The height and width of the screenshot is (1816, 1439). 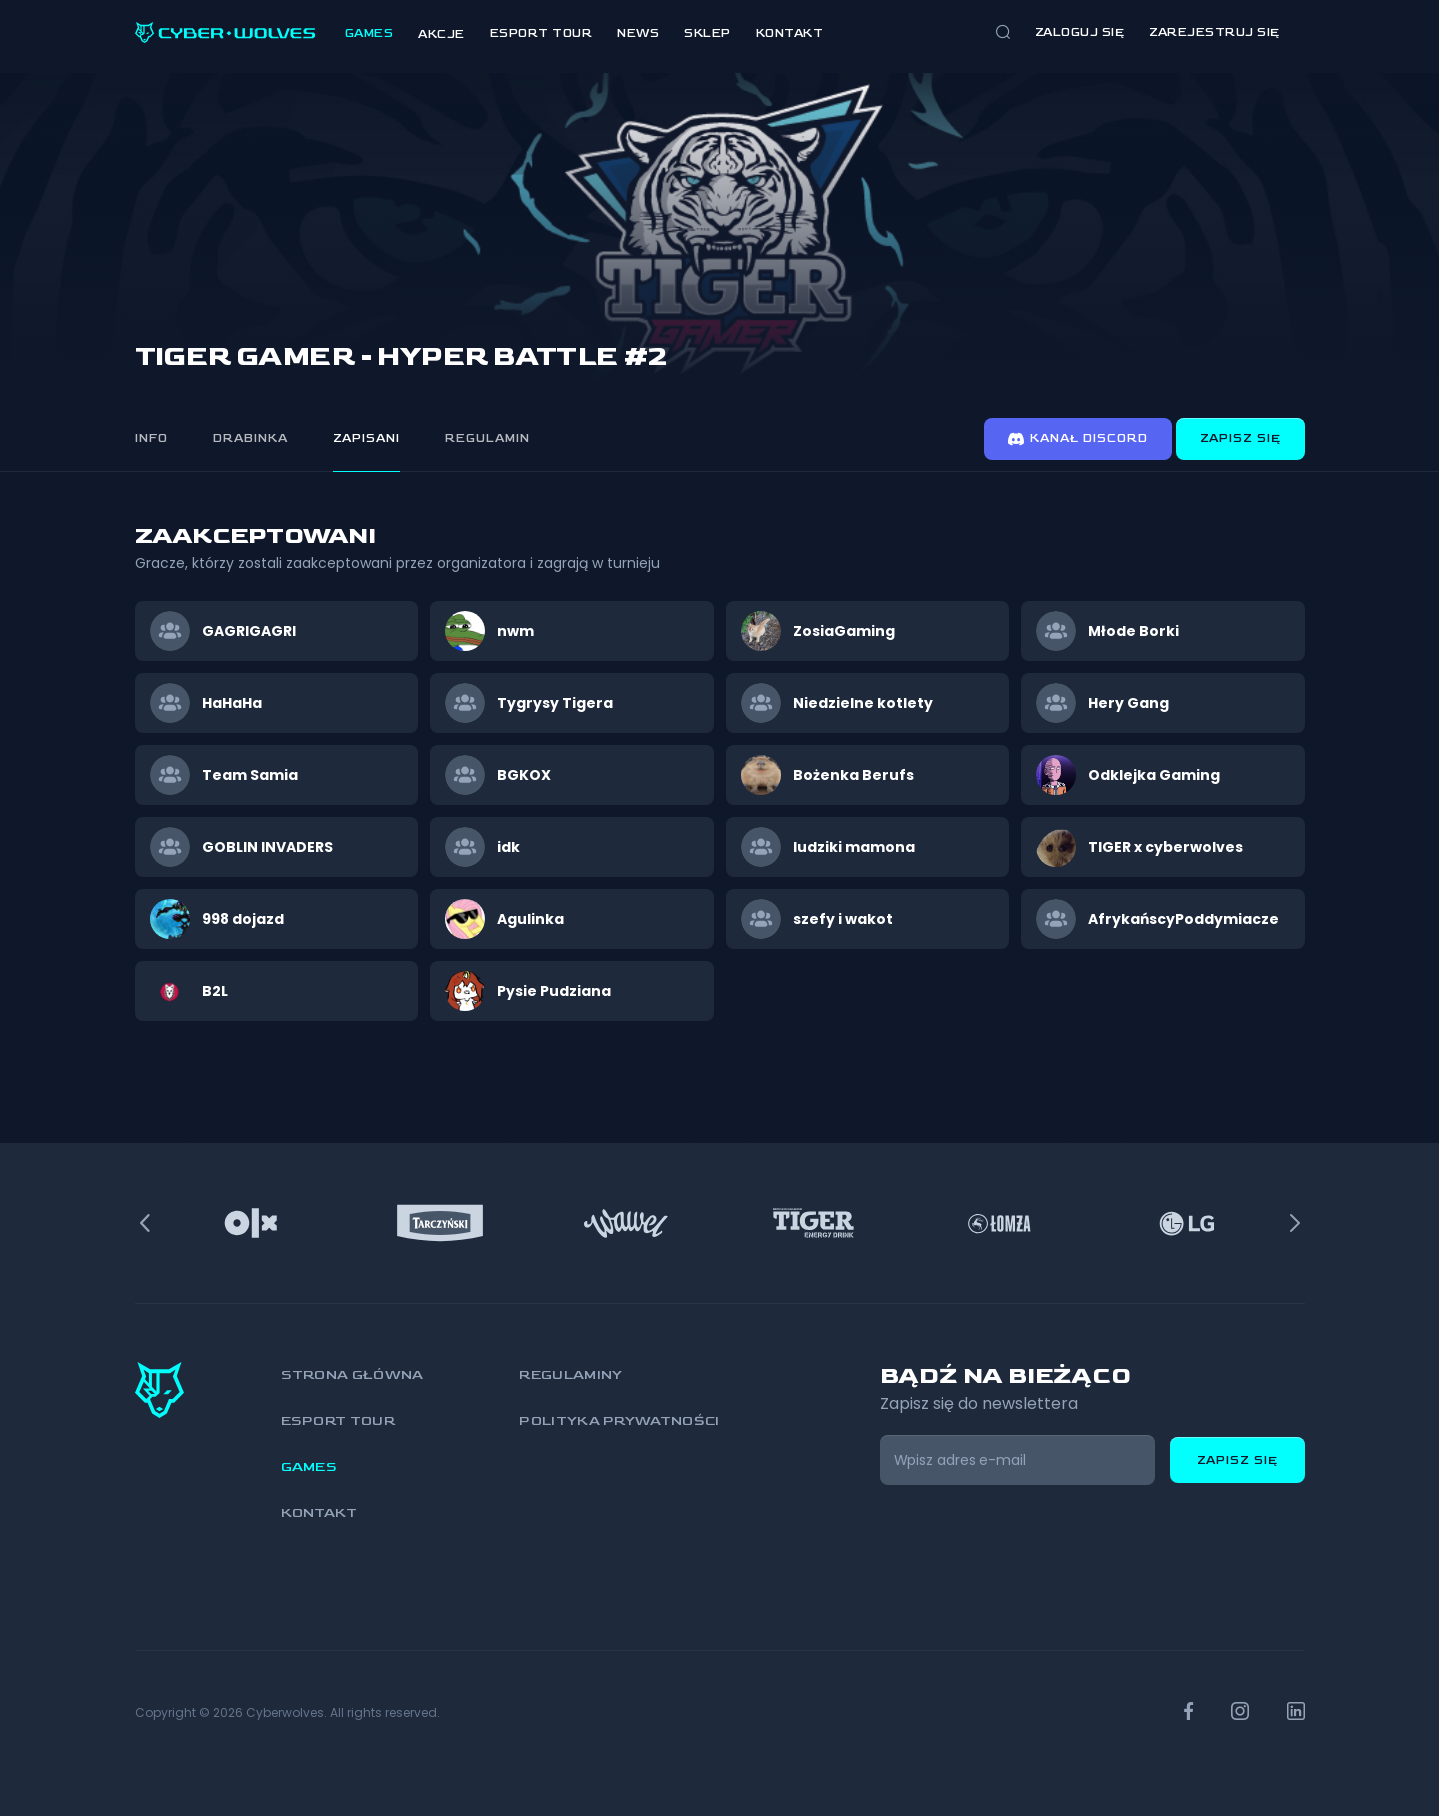 What do you see at coordinates (1240, 438) in the screenshot?
I see `Zapisz się` at bounding box center [1240, 438].